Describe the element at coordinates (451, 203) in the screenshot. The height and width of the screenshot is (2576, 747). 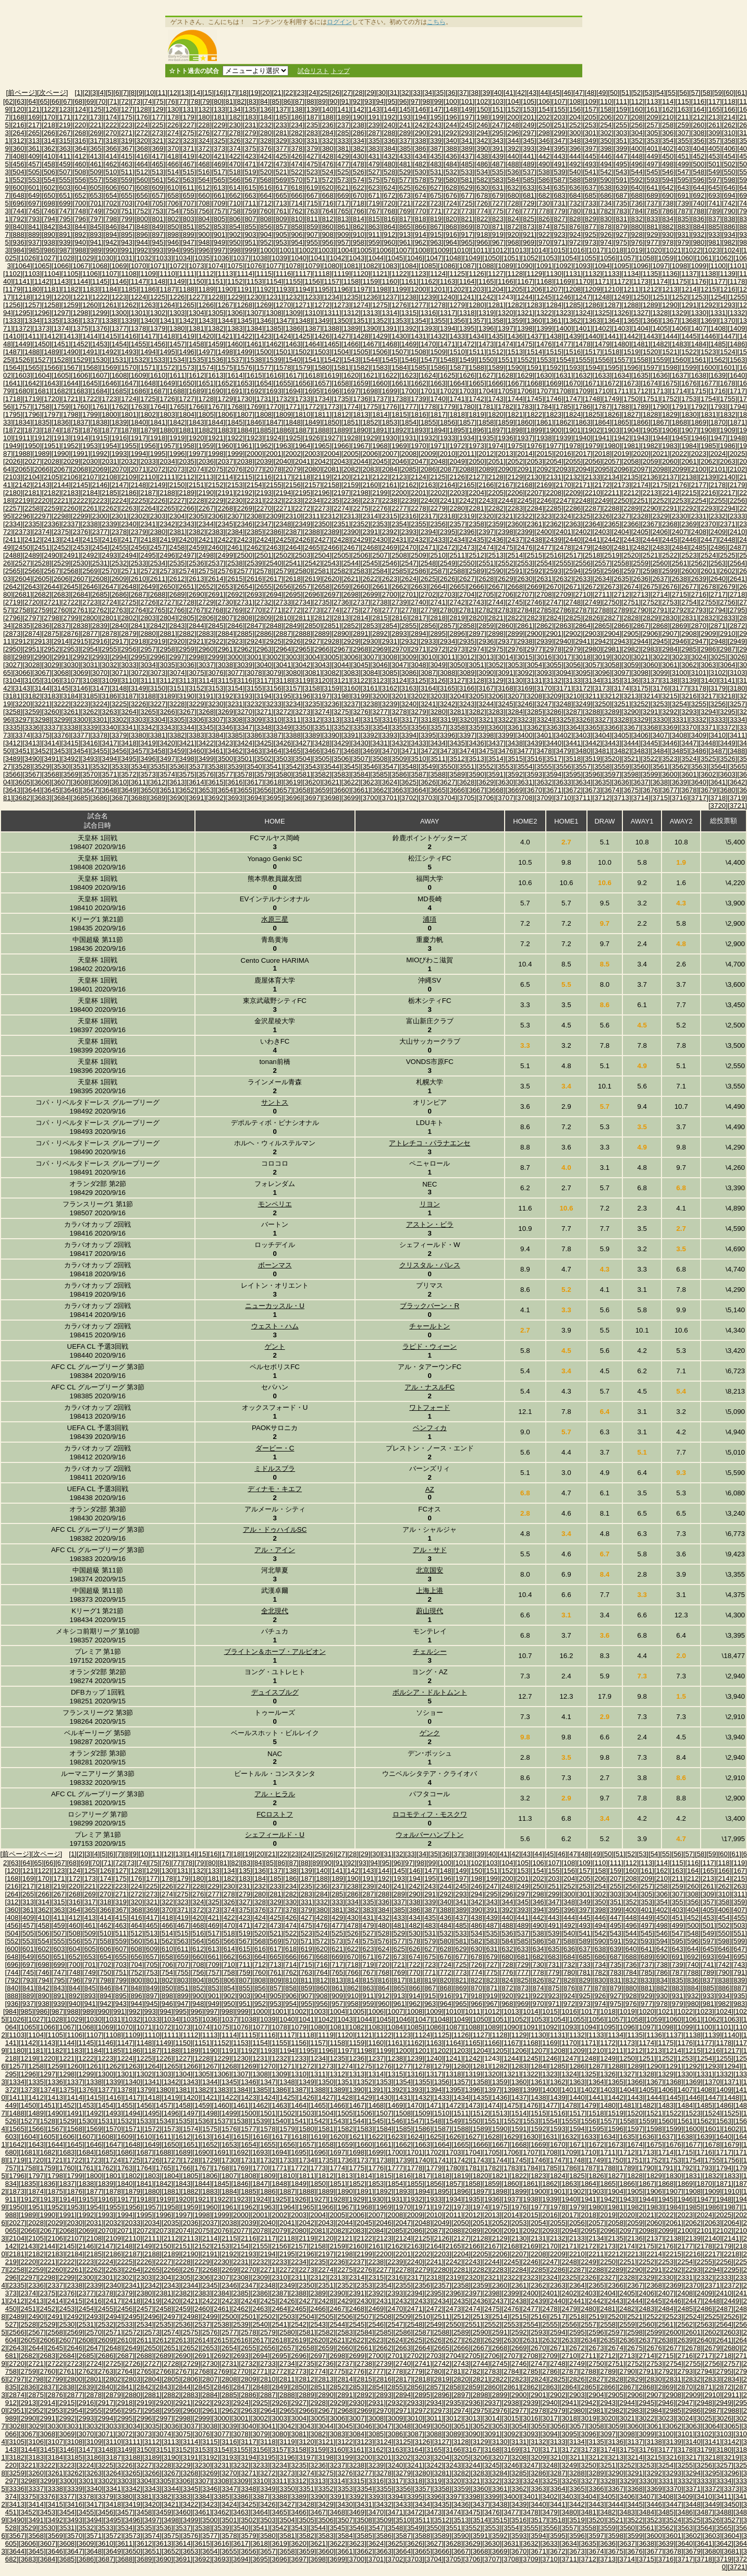
I see `[724]` at that location.